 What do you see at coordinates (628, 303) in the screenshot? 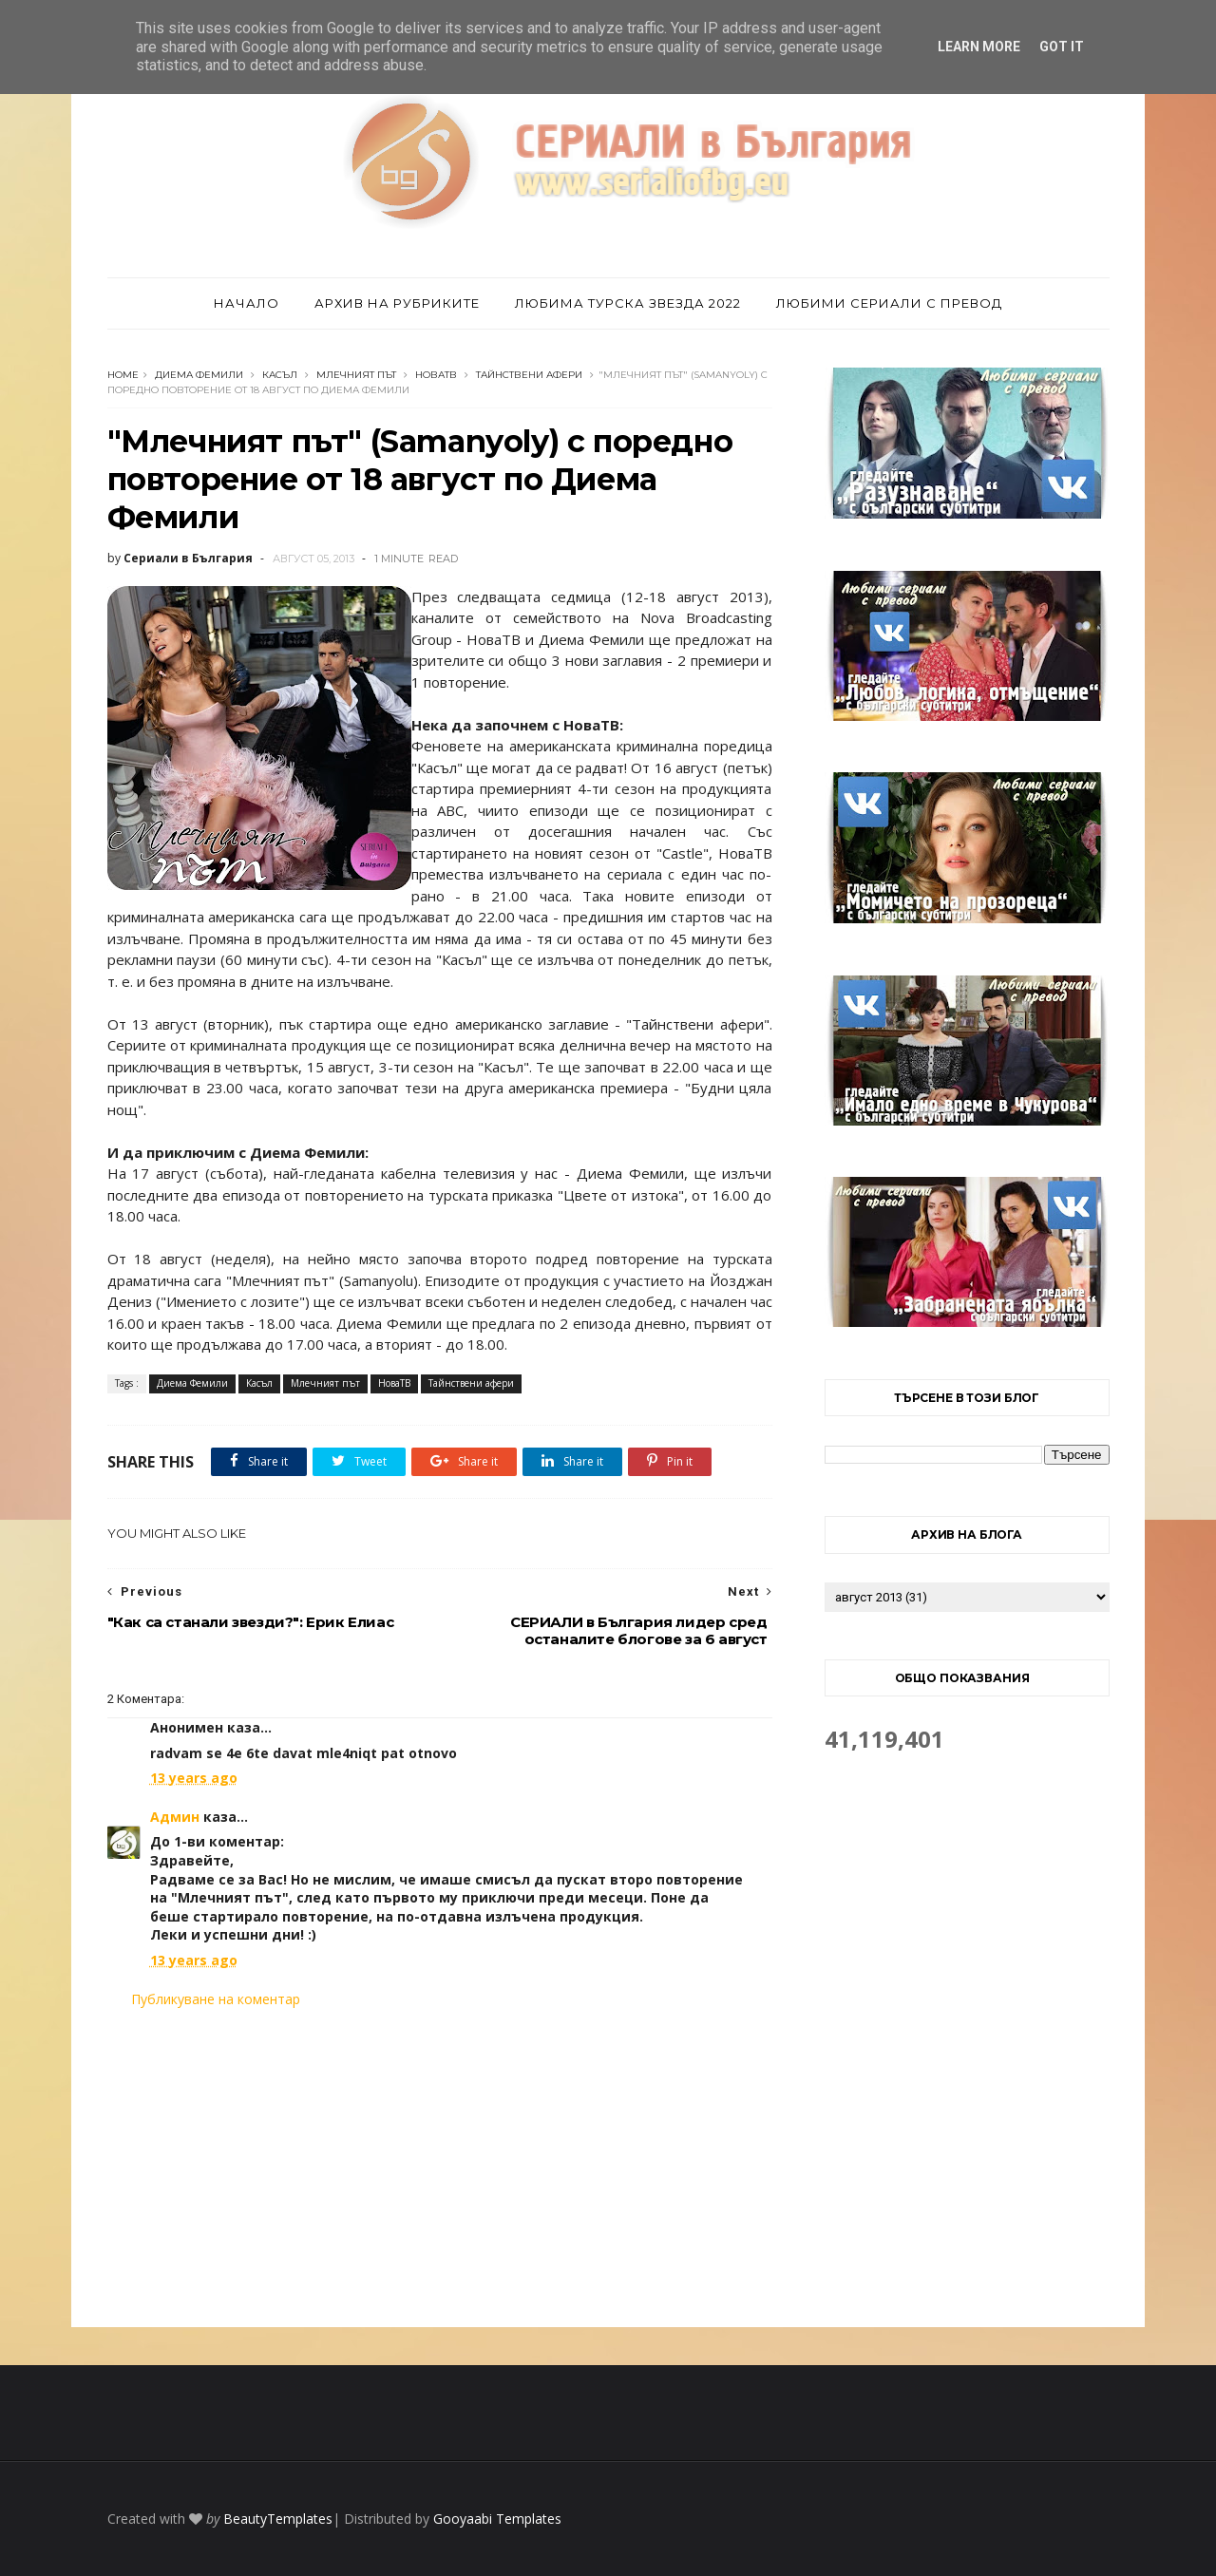
I see `Любима турска звезда 2022` at bounding box center [628, 303].